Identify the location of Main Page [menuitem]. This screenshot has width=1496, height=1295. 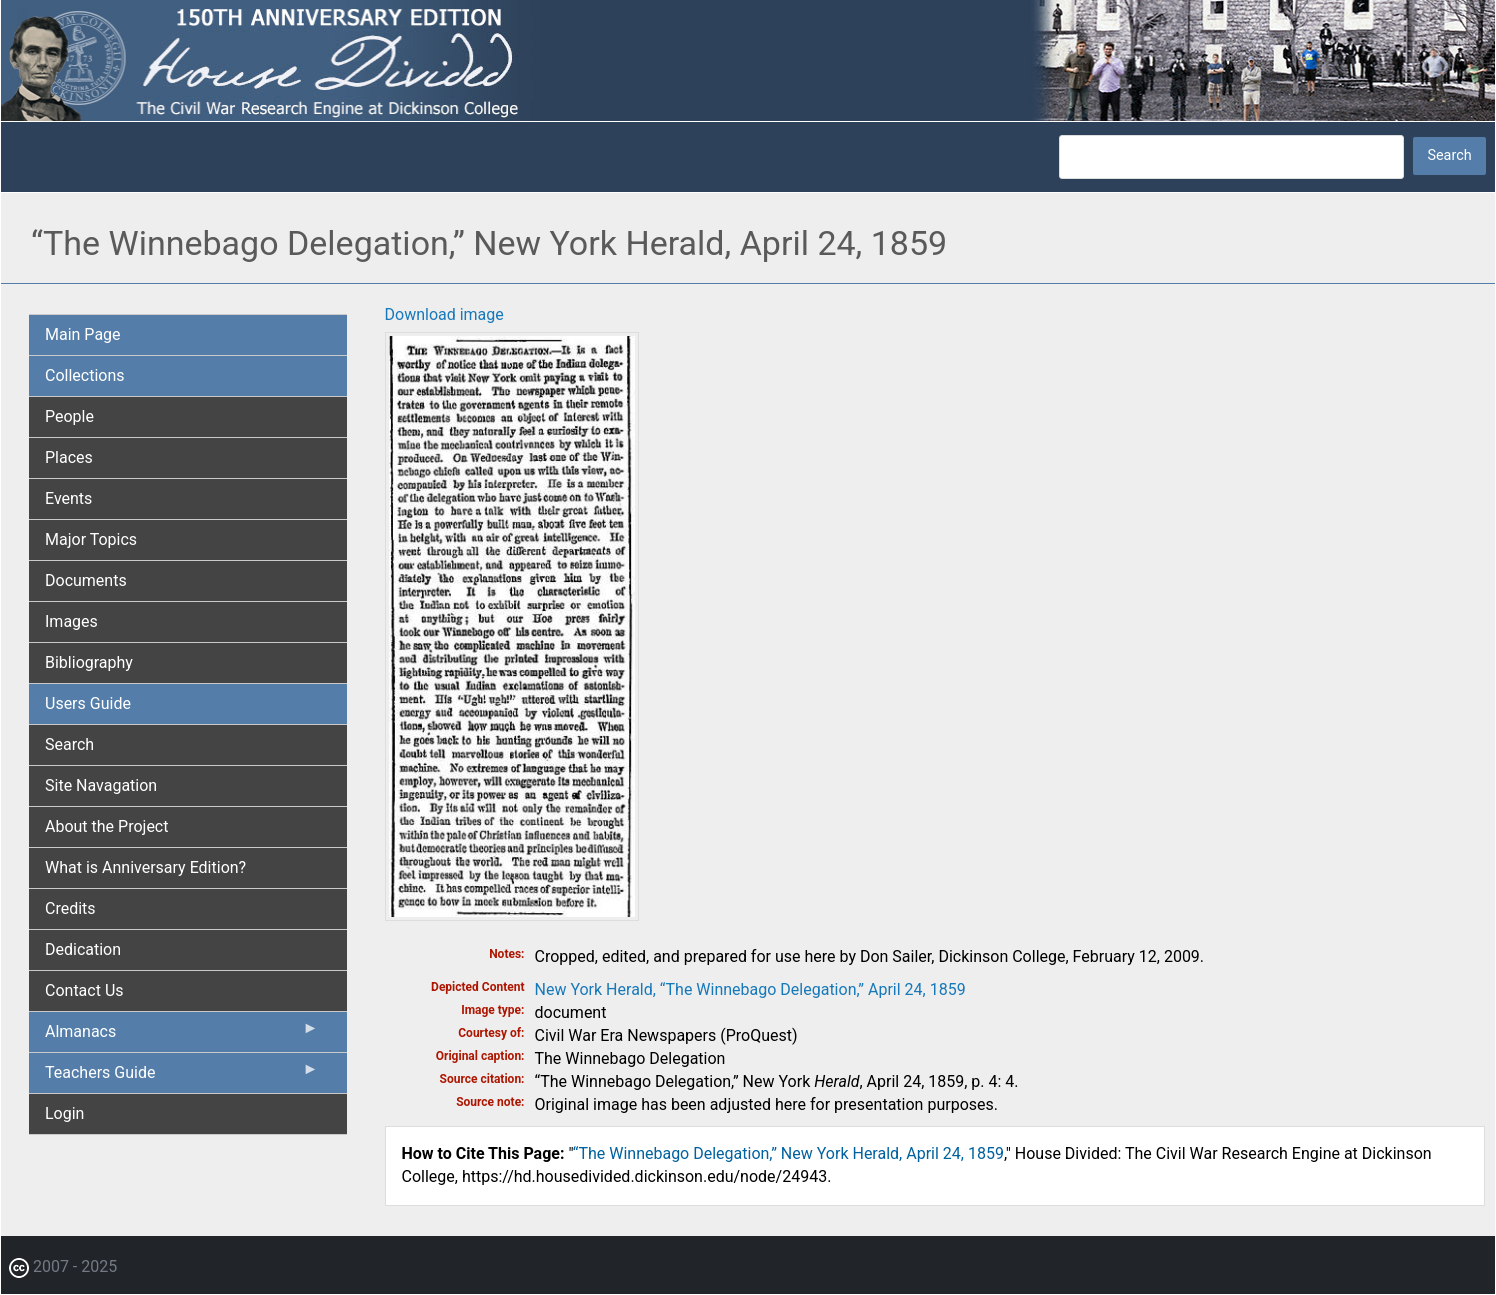
(83, 334).